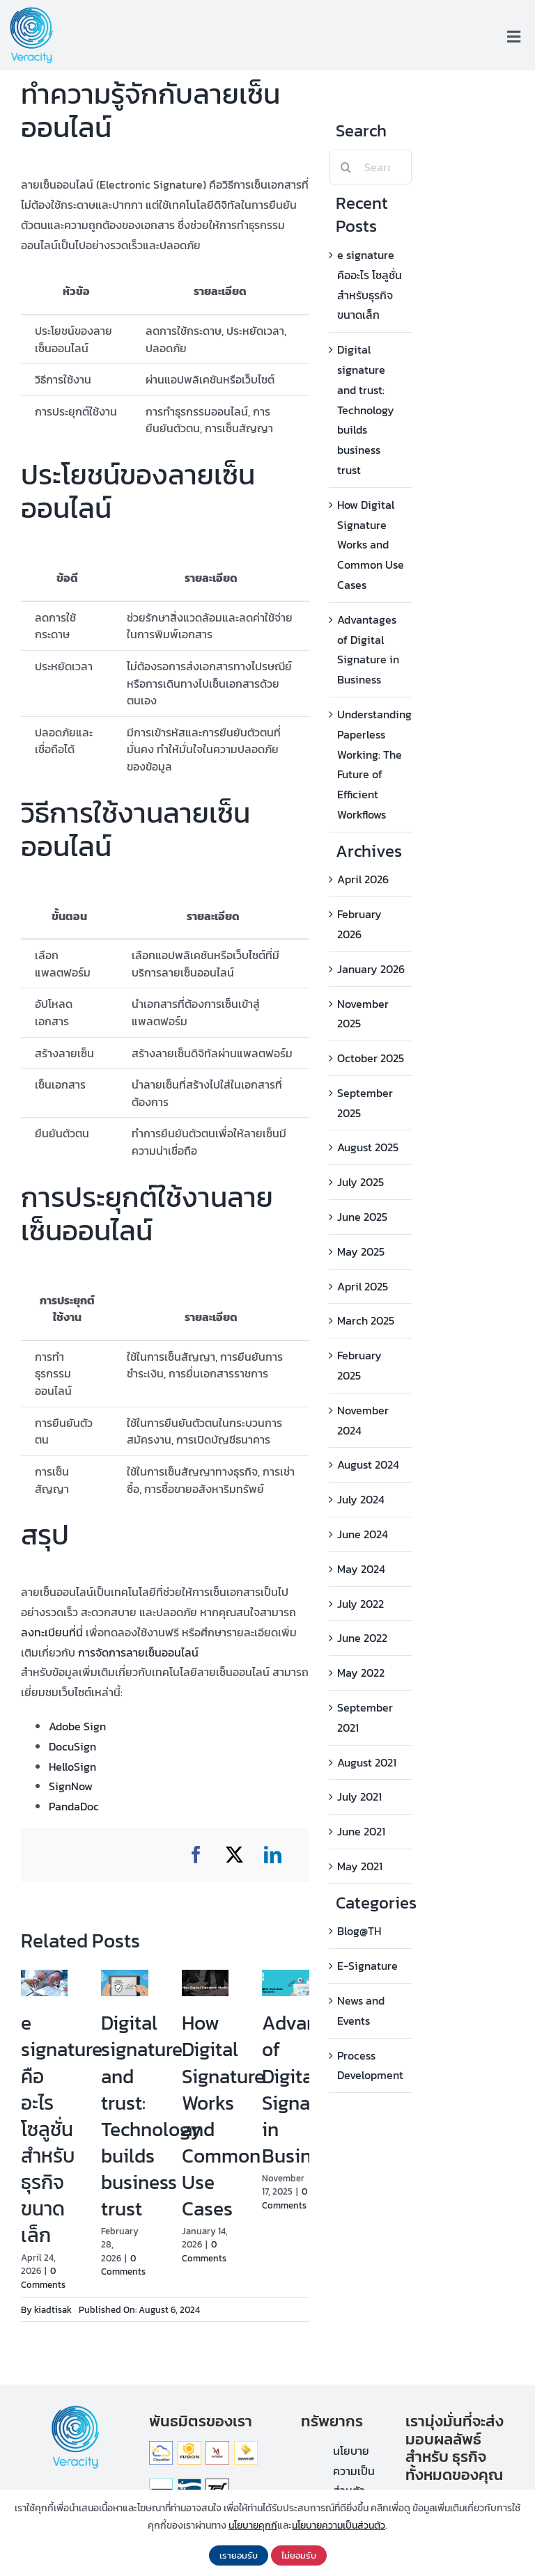 This screenshot has height=2576, width=535. What do you see at coordinates (360, 1182) in the screenshot?
I see `July 2025` at bounding box center [360, 1182].